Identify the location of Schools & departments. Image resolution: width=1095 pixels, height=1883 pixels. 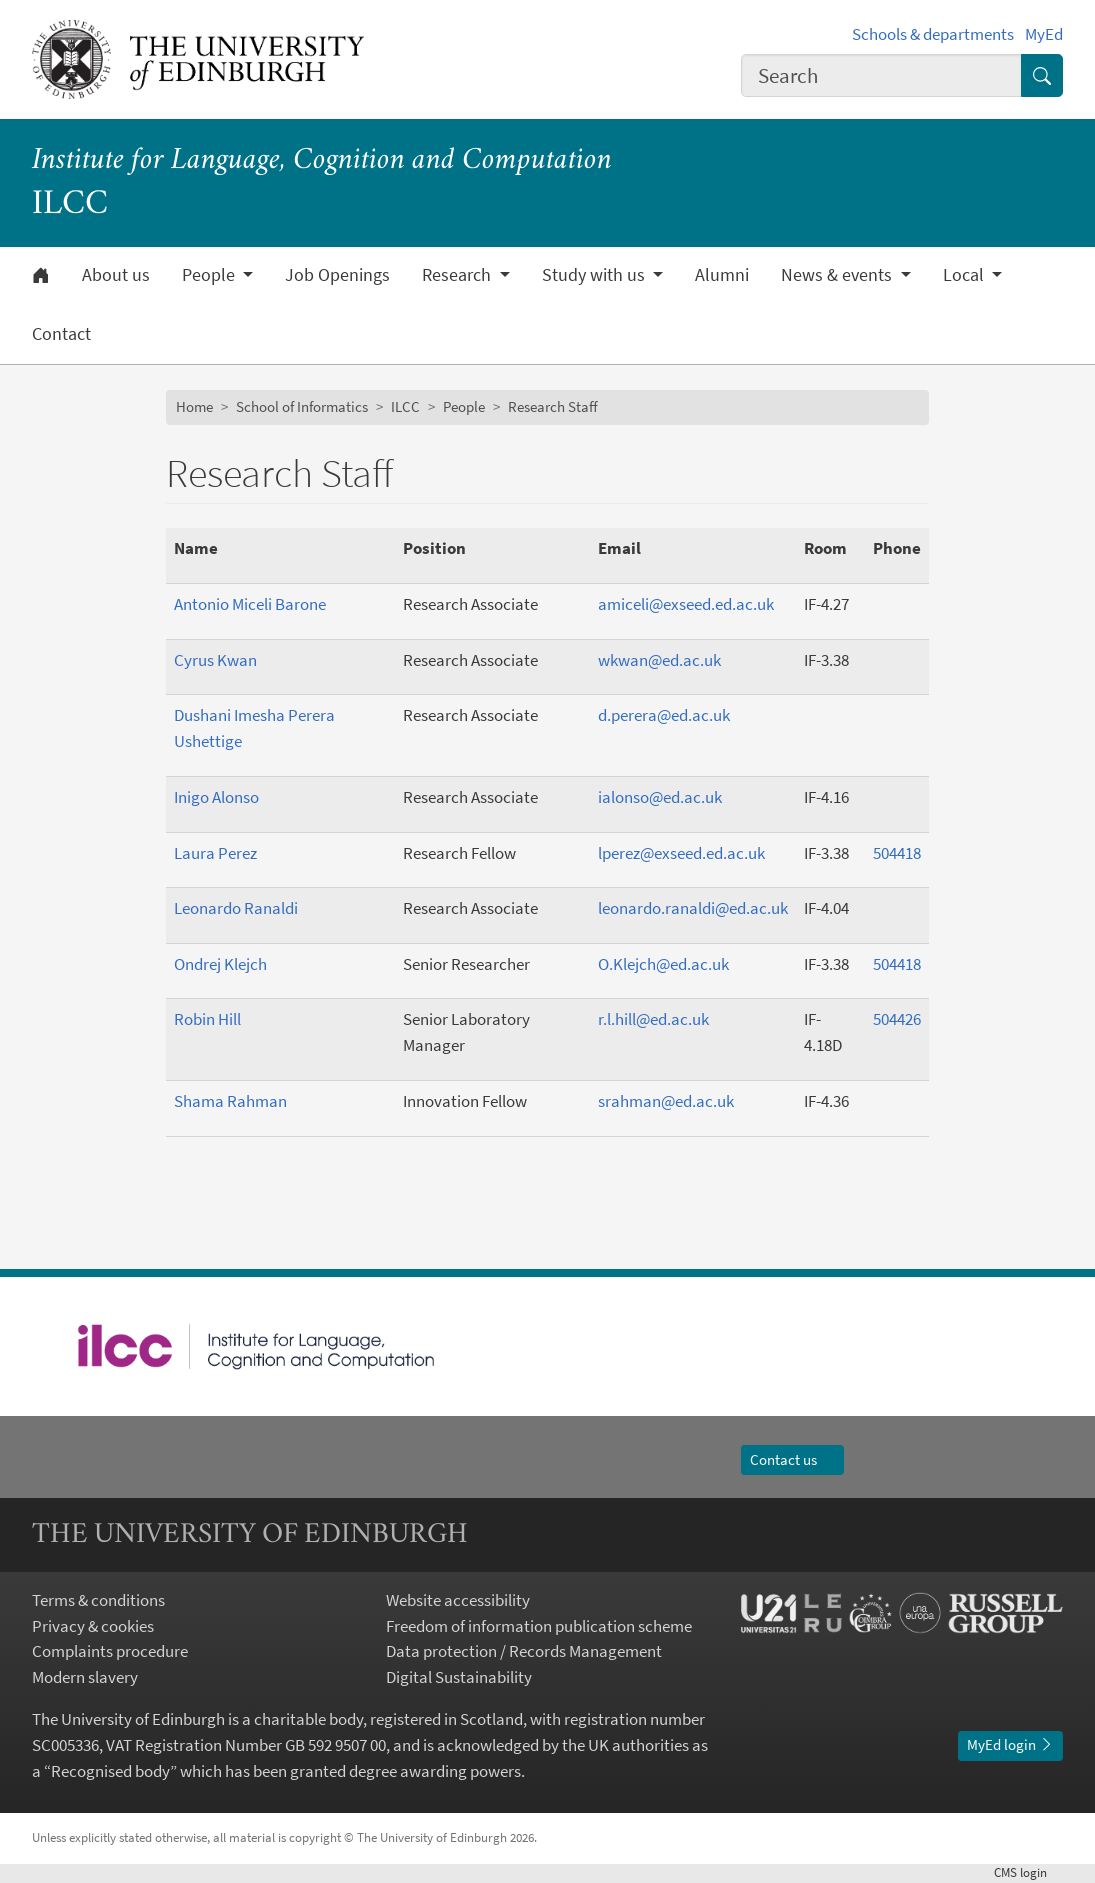
(933, 34).